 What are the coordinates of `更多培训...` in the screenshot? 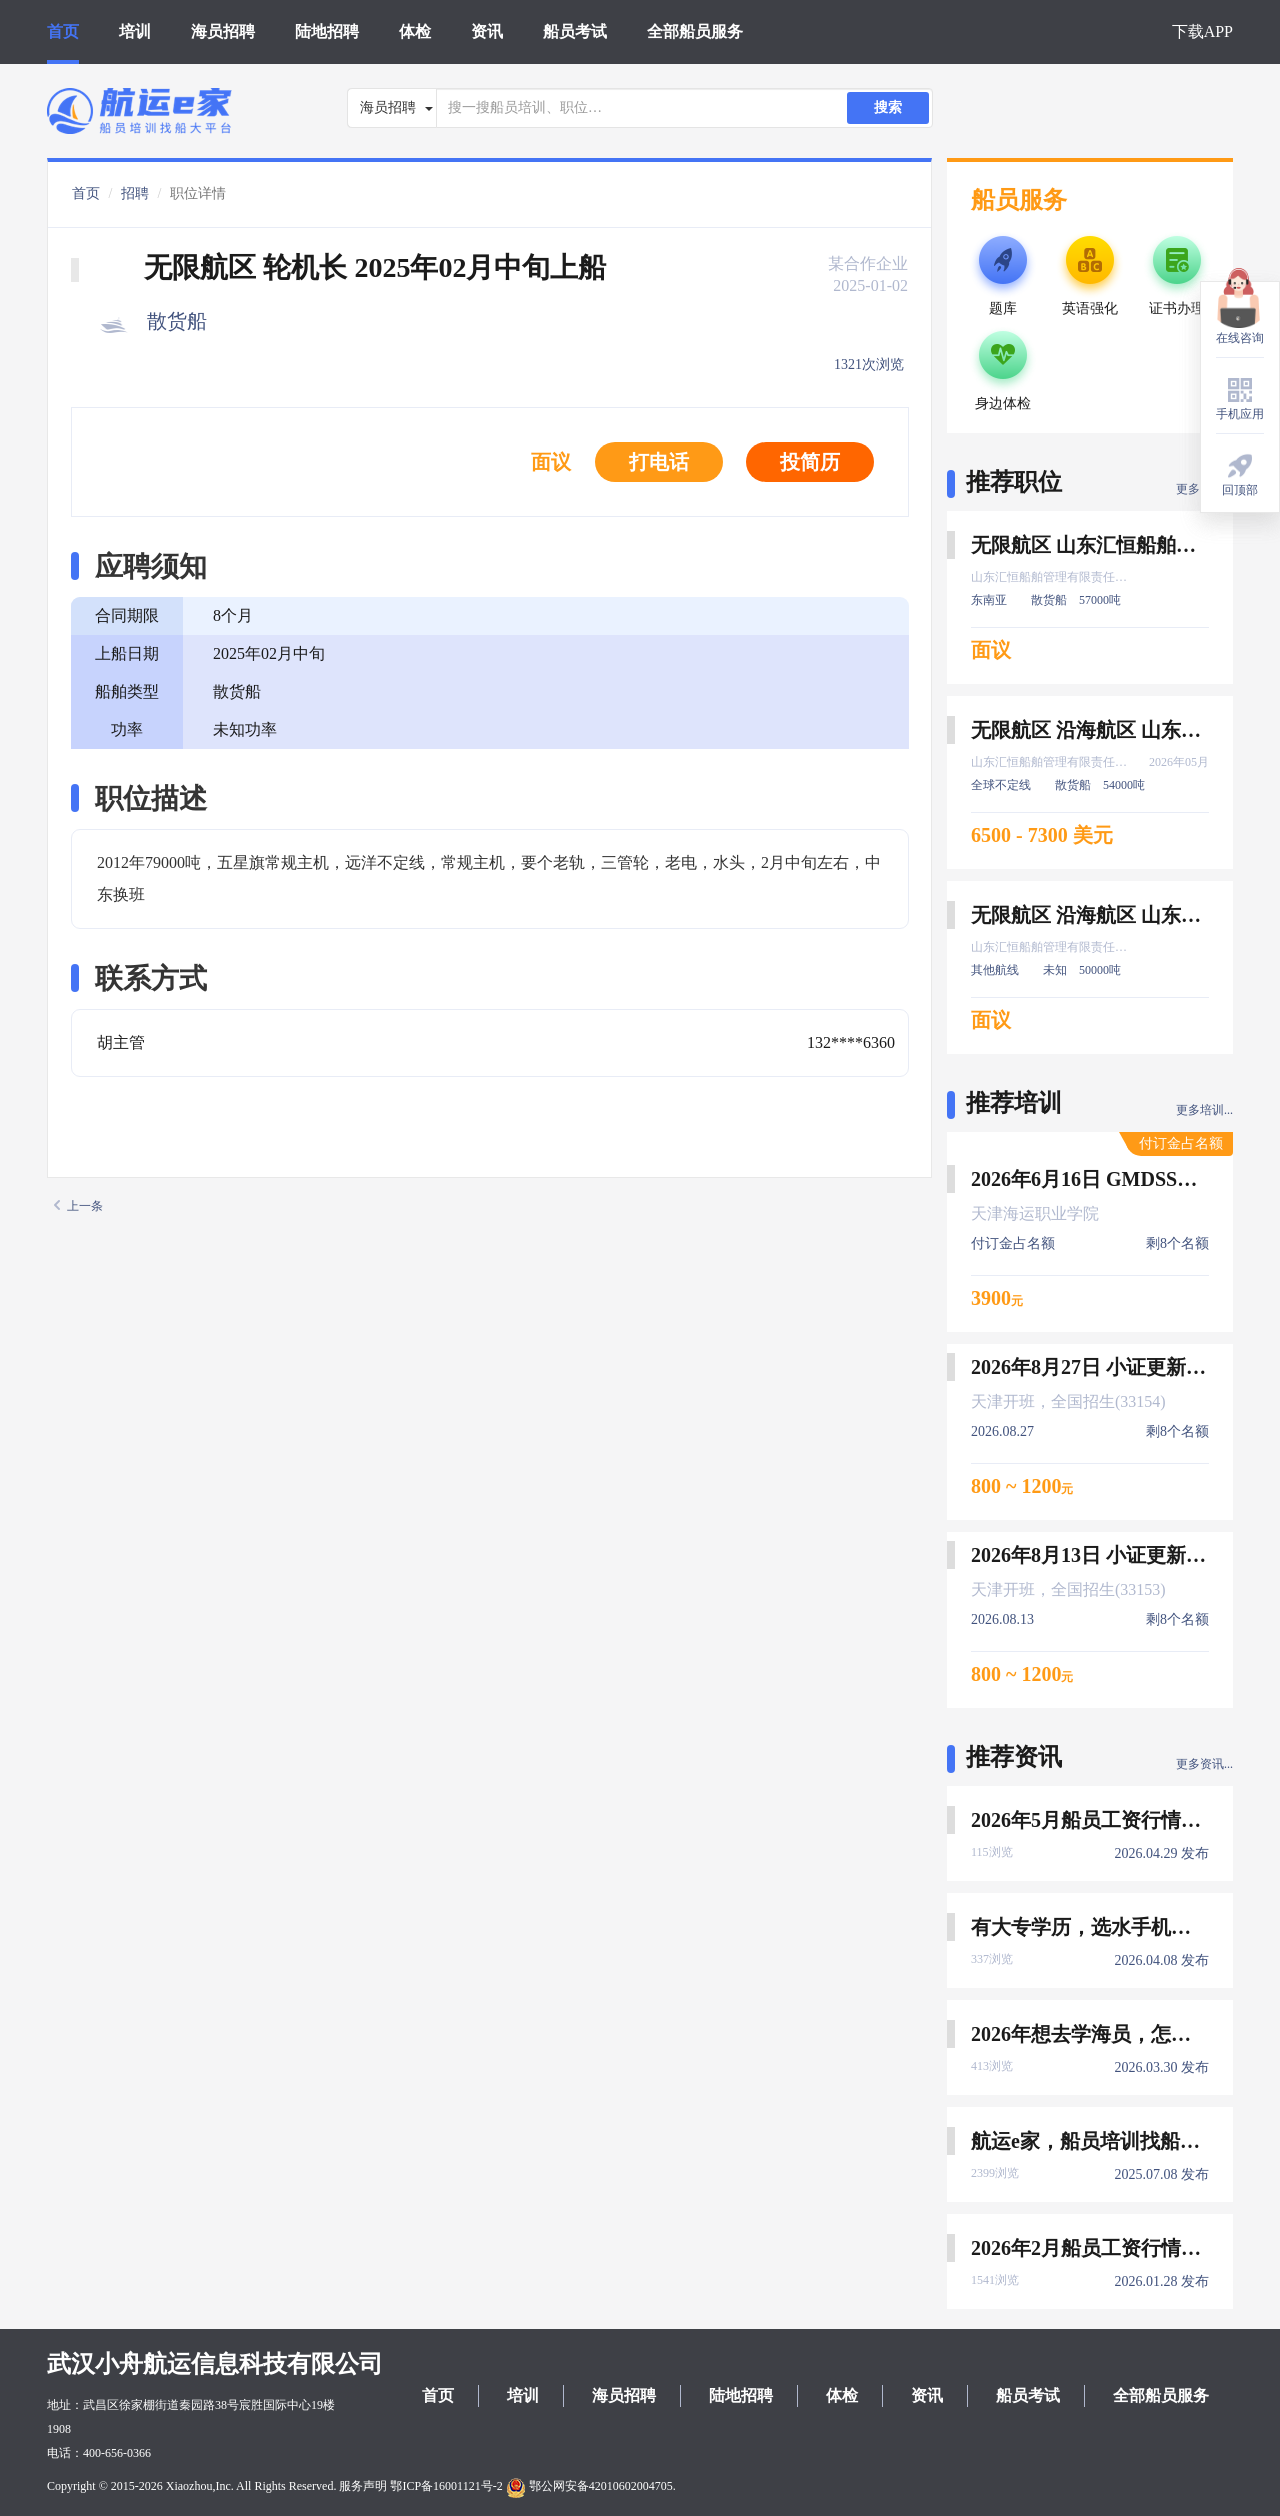 It's located at (1204, 1110).